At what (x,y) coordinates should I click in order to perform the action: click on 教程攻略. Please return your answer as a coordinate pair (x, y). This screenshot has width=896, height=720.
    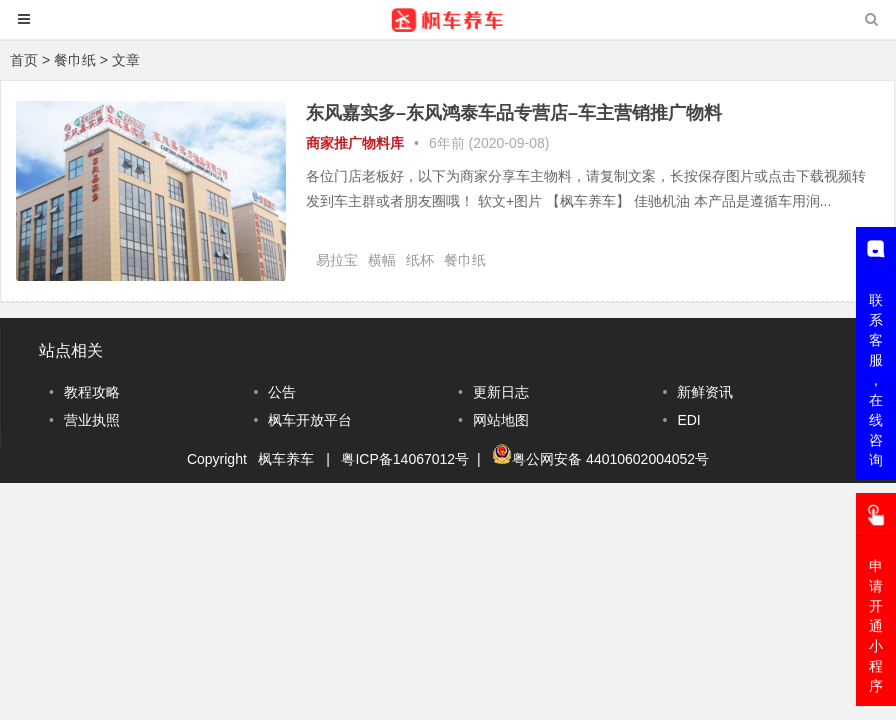
    Looking at the image, I should click on (92, 392).